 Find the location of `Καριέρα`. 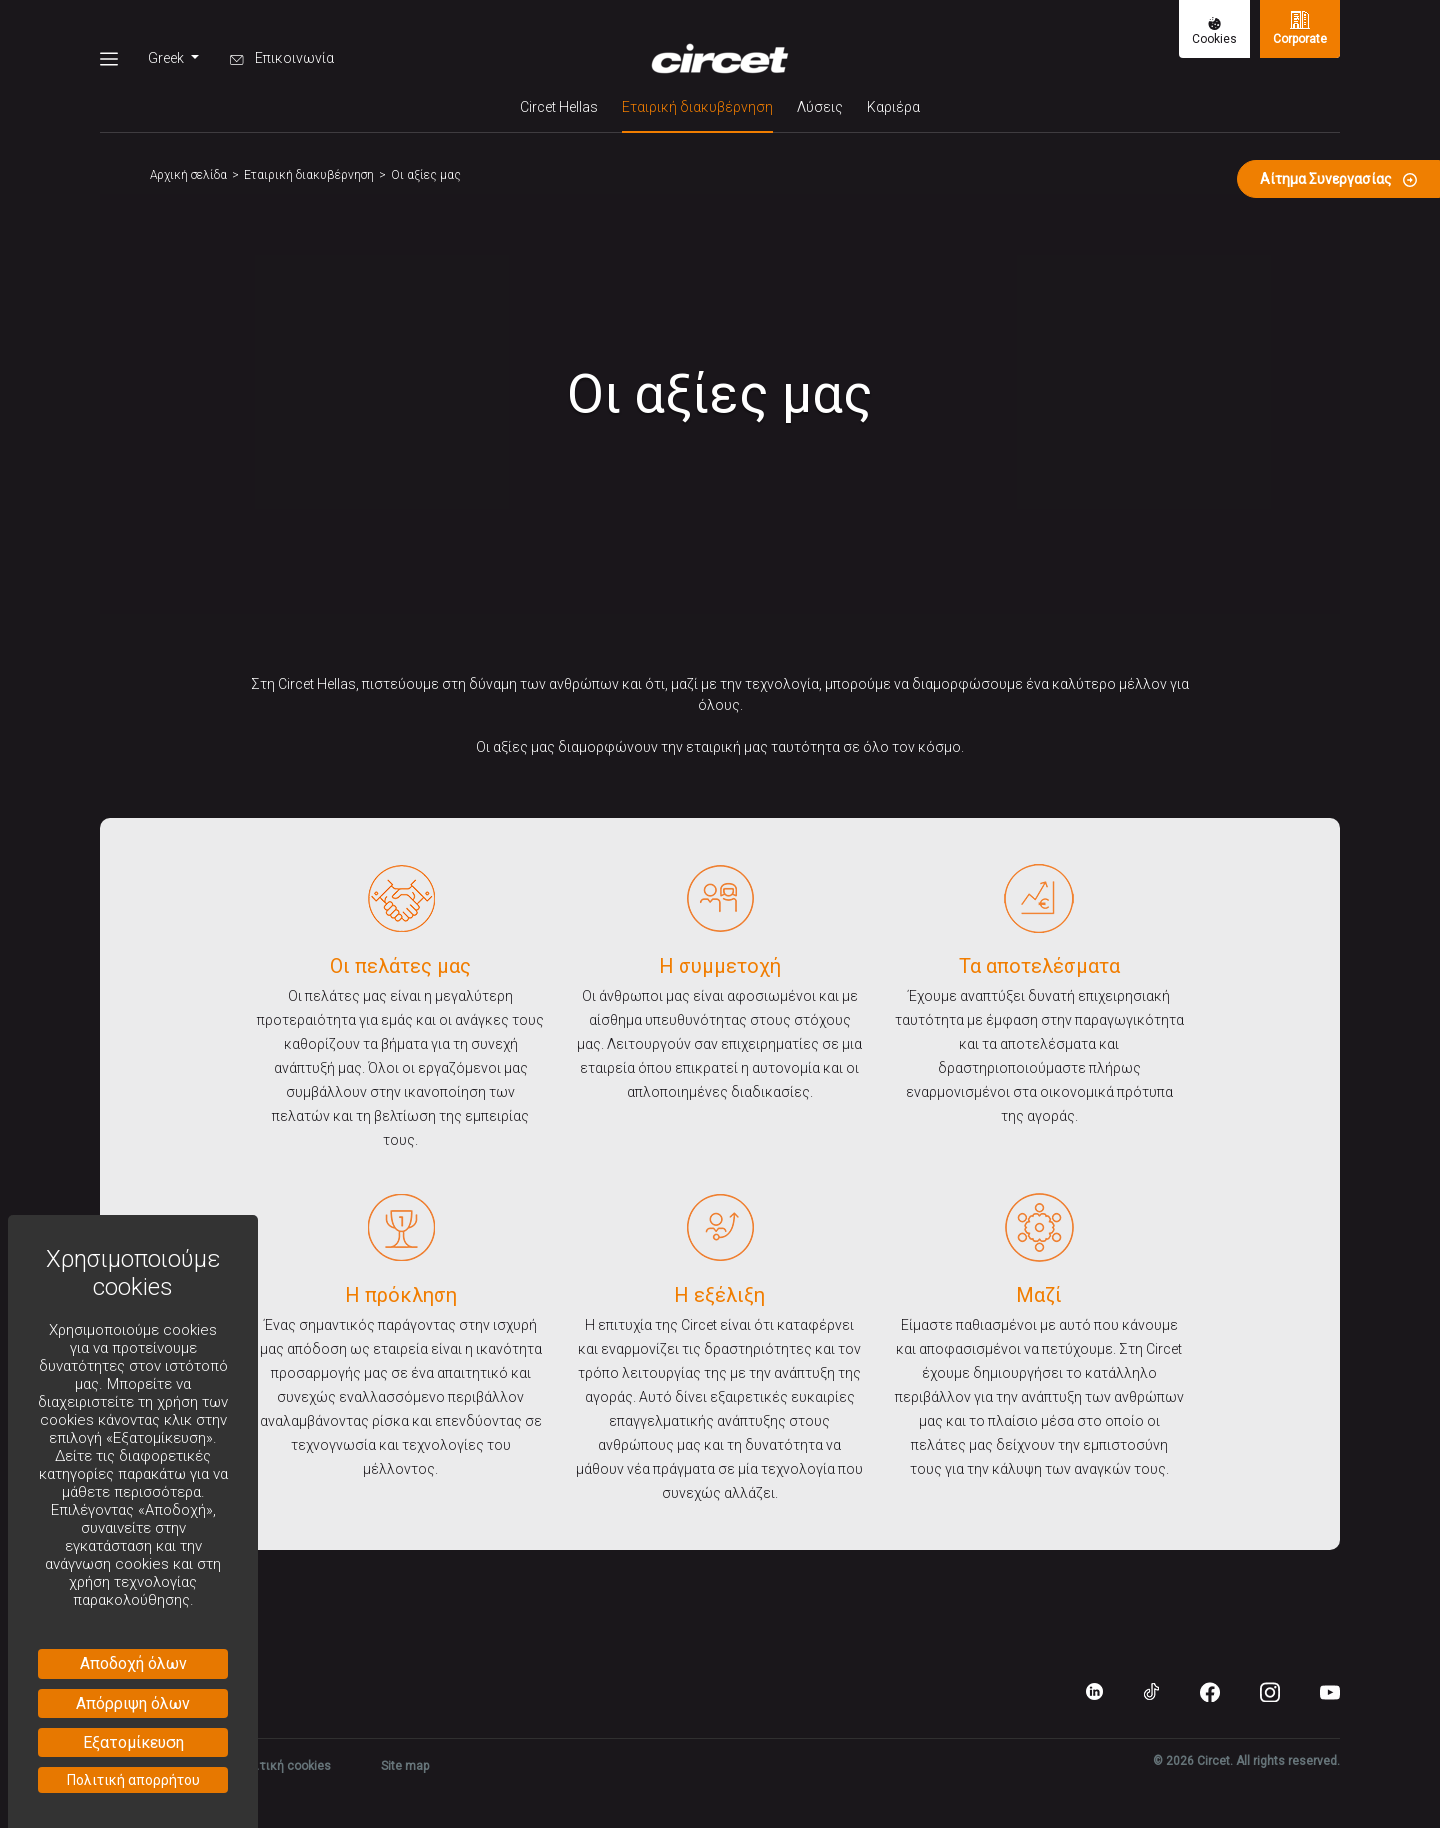

Καριέρα is located at coordinates (893, 107).